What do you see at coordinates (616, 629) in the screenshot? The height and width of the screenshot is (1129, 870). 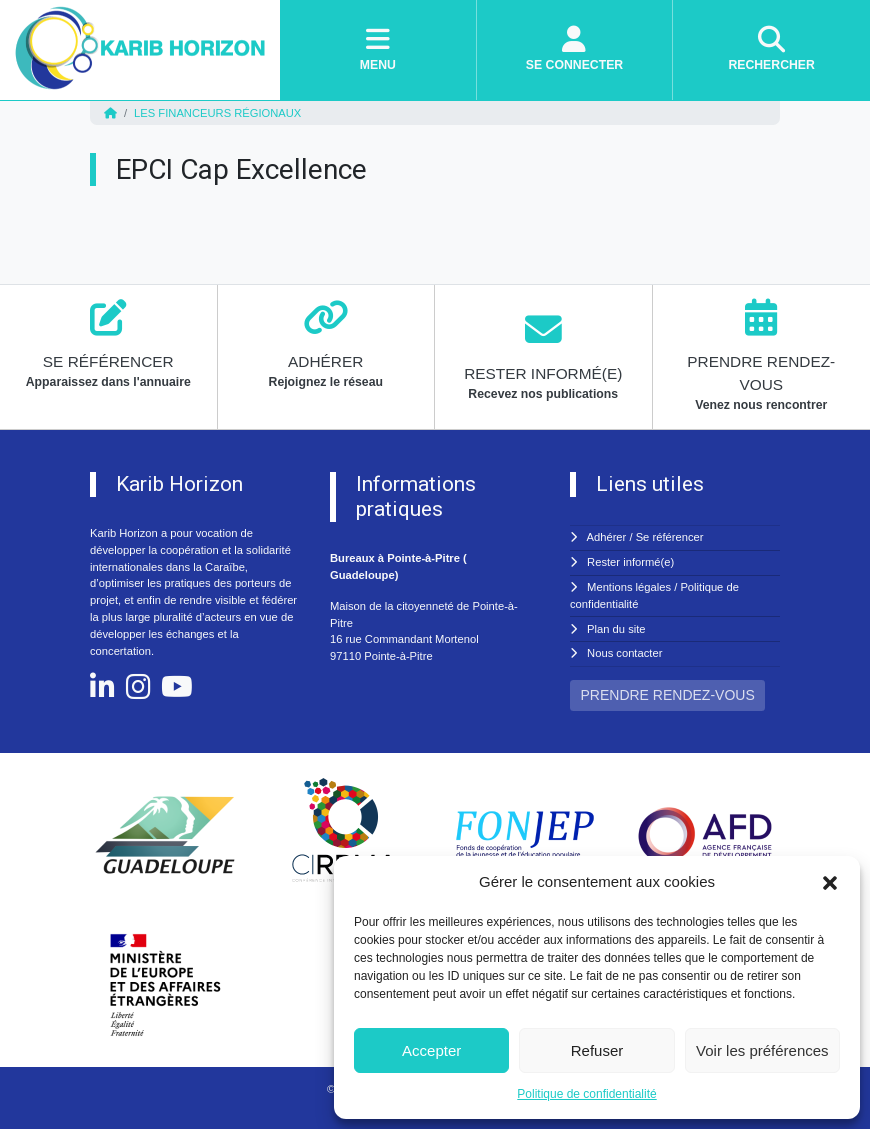 I see `Plan du site` at bounding box center [616, 629].